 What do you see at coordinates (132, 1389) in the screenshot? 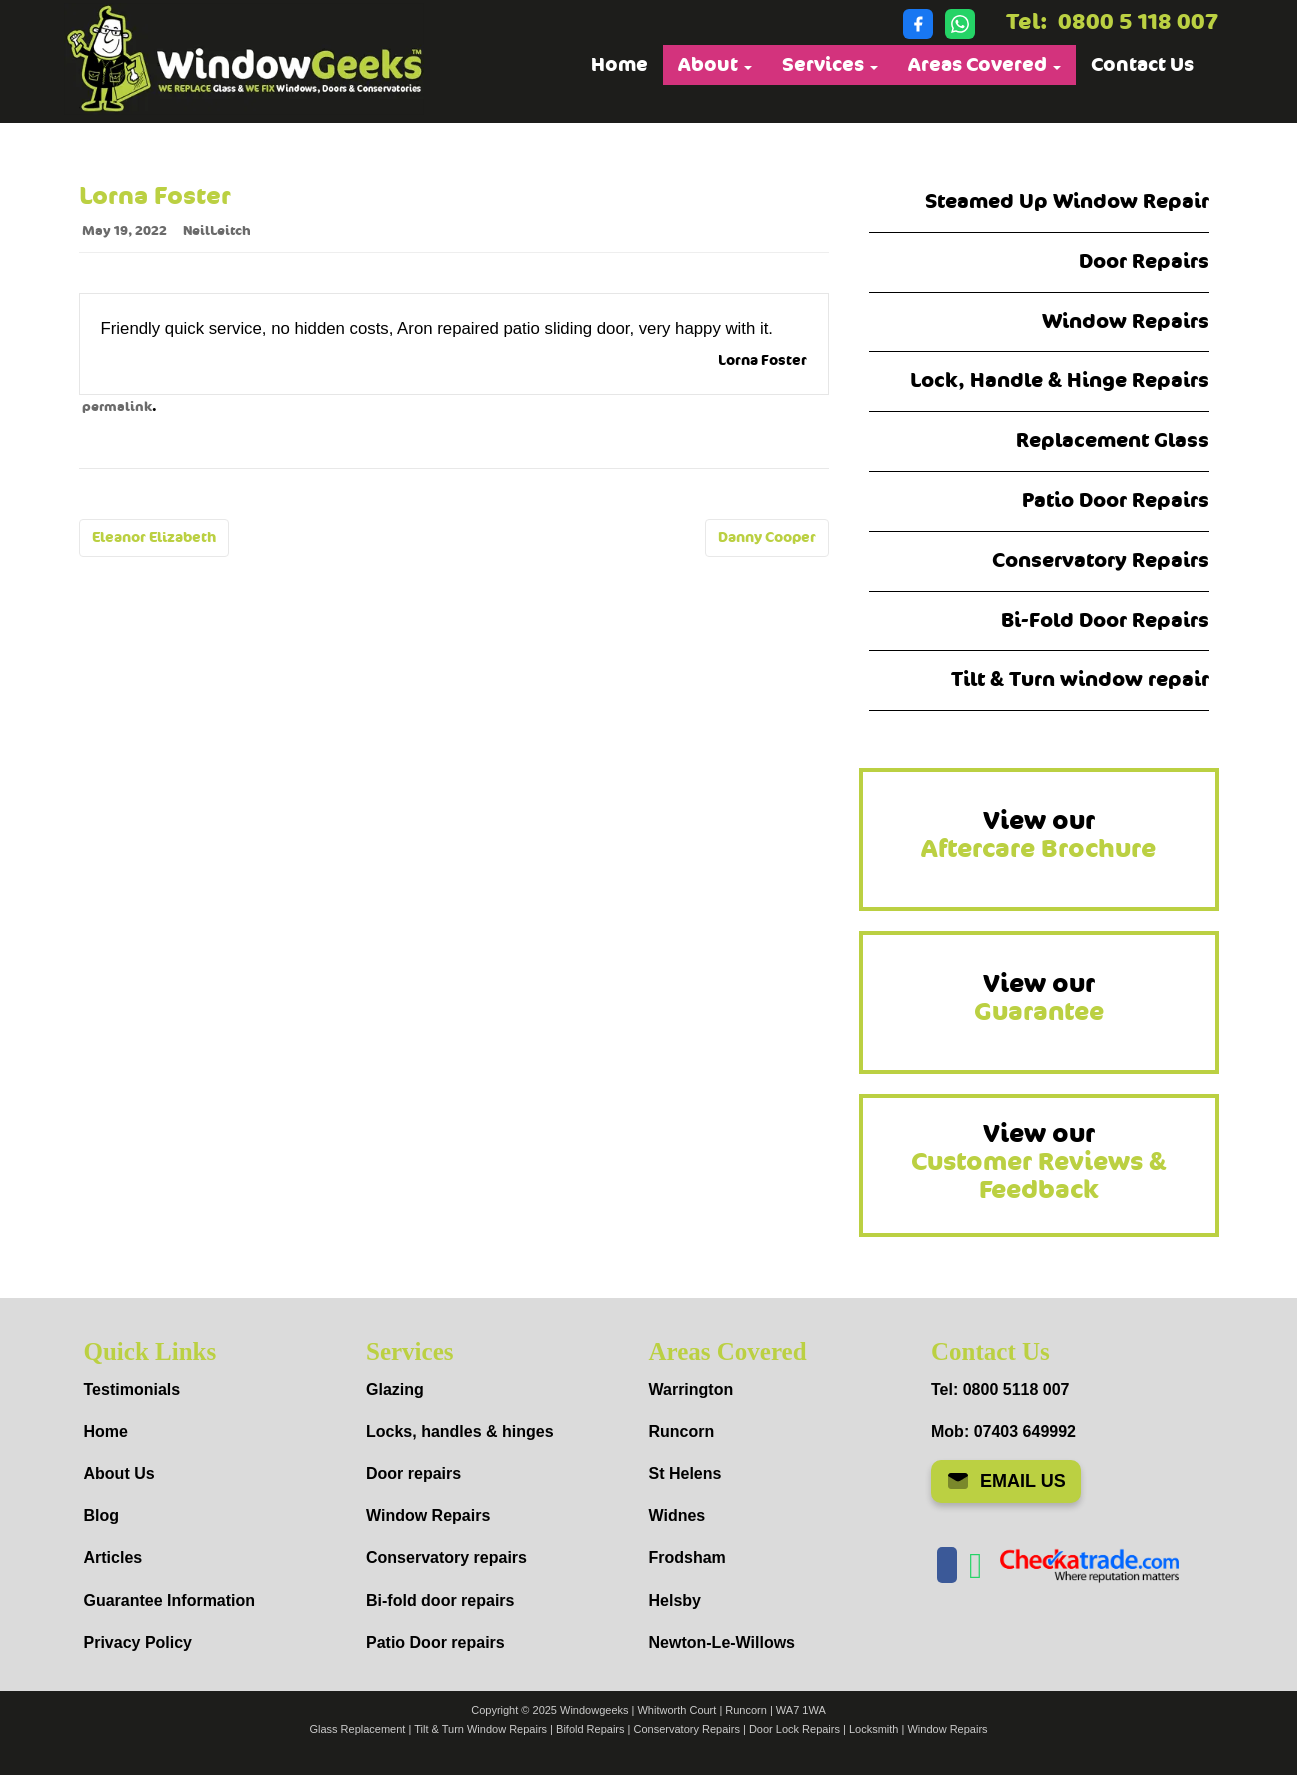
I see `Testimonials` at bounding box center [132, 1389].